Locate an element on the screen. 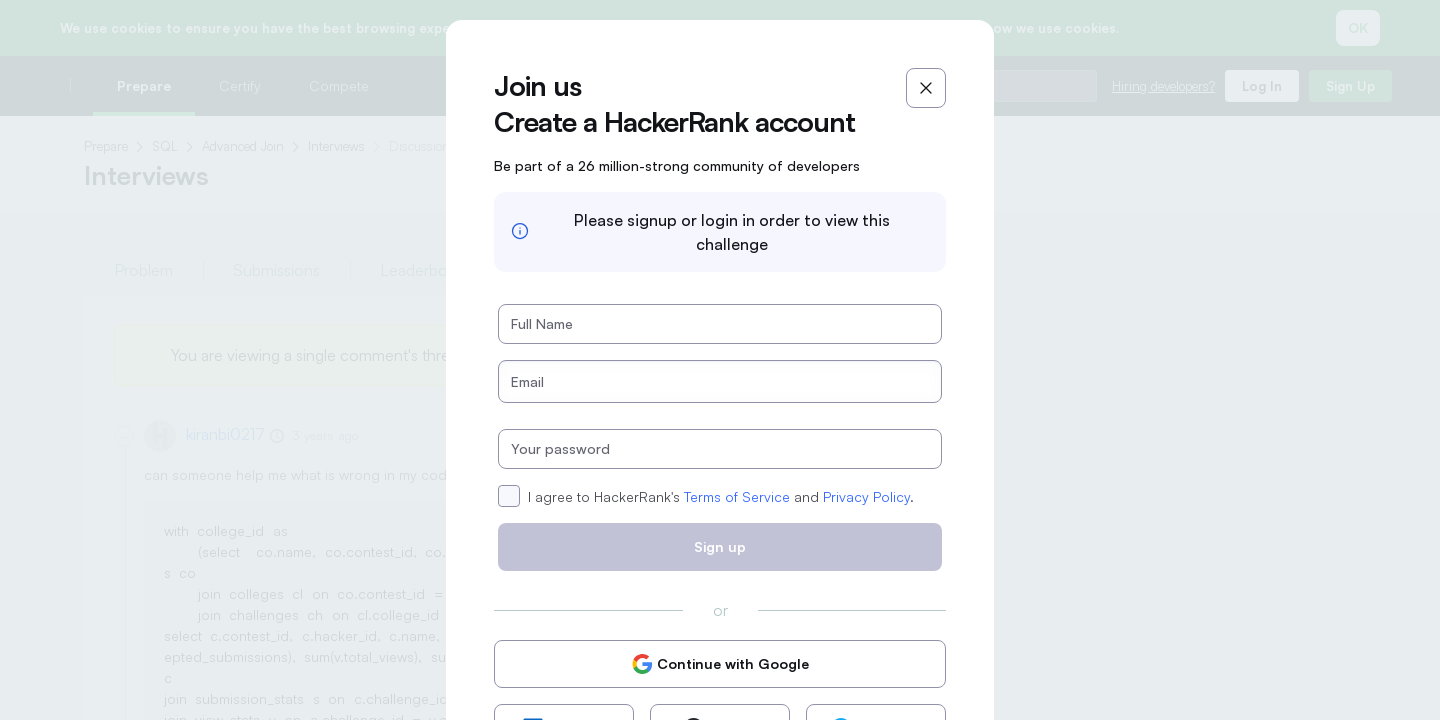 The width and height of the screenshot is (1440, 720). Continue with Google is located at coordinates (720, 664).